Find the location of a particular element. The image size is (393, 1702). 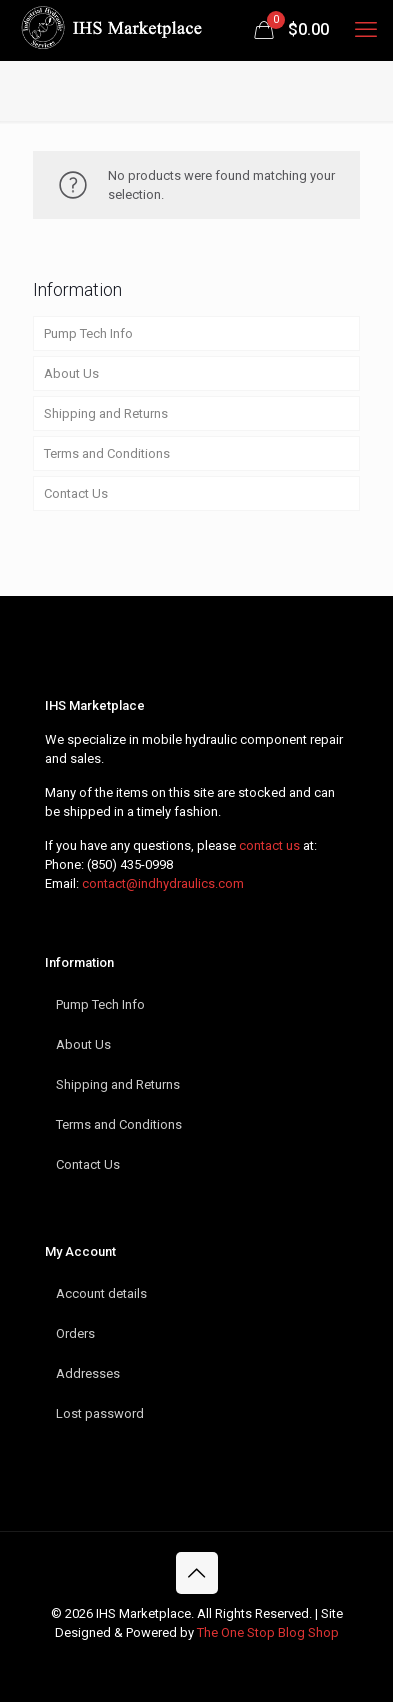

About Us is located at coordinates (71, 373).